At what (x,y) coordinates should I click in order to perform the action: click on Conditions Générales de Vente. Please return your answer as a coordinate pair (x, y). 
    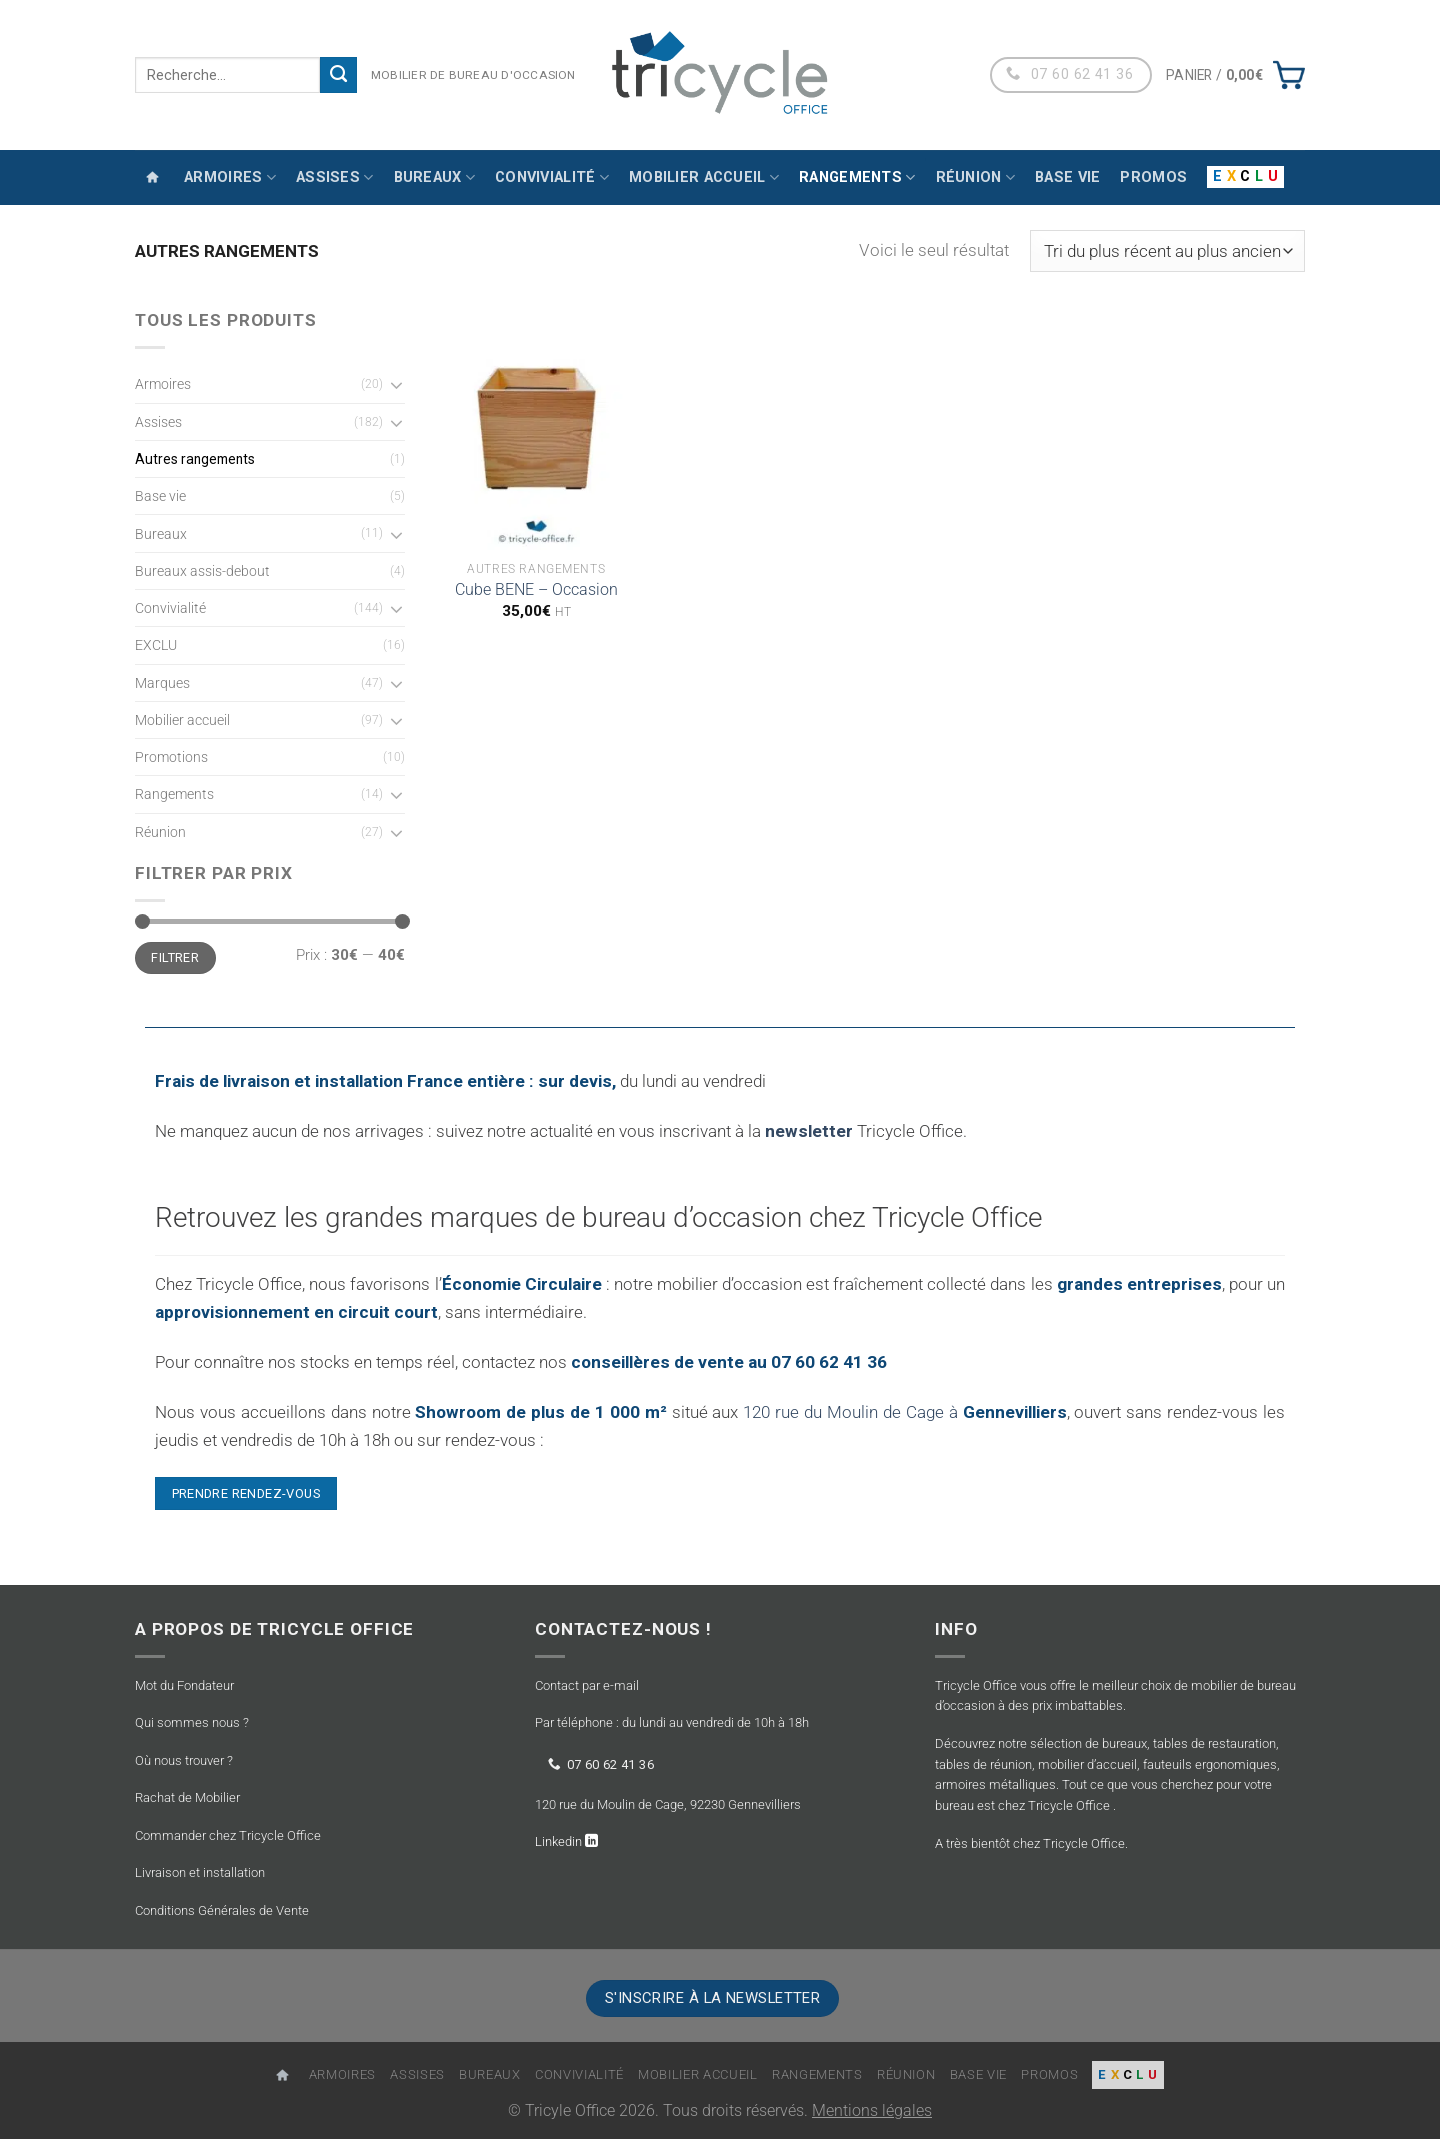
    Looking at the image, I should click on (222, 1910).